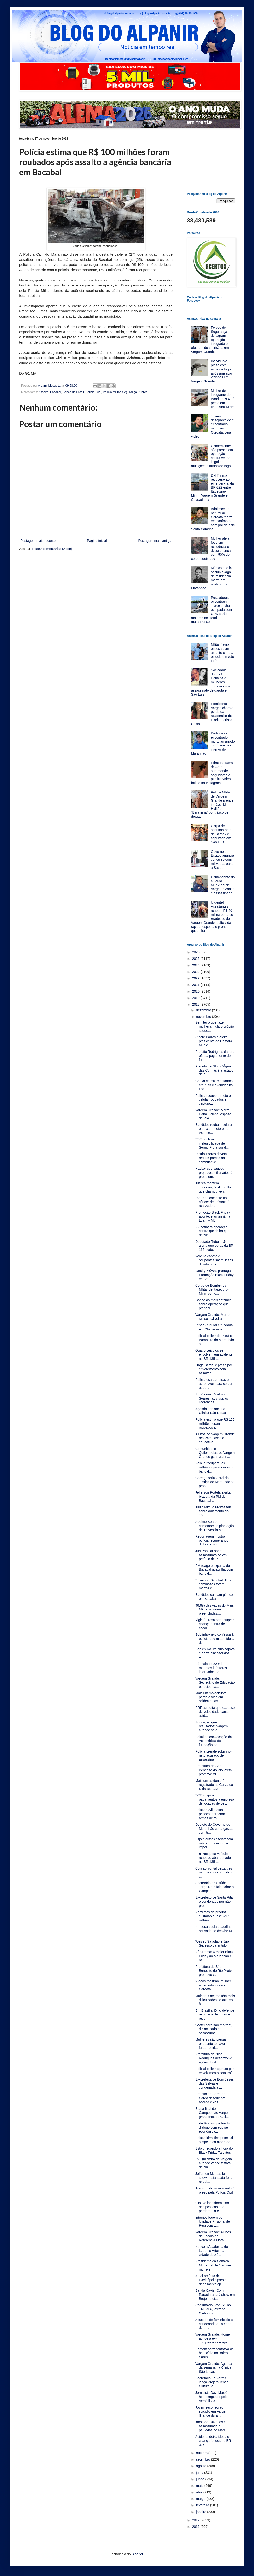 The height and width of the screenshot is (2576, 254). What do you see at coordinates (213, 1173) in the screenshot?
I see `Hacker que causou prejuízos milionários é preso em...` at bounding box center [213, 1173].